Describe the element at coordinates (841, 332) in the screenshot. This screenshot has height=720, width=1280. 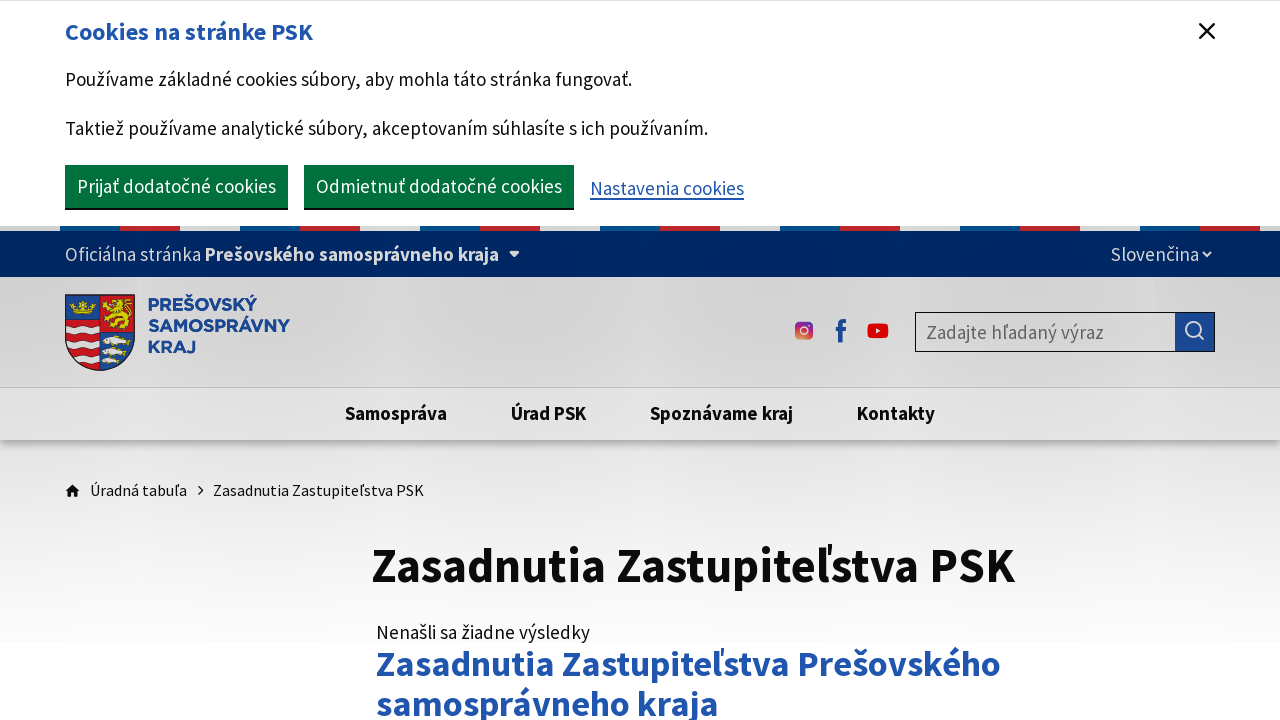
I see `[Facebook - (Odkaz sa otvorí na novej karte)]` at that location.